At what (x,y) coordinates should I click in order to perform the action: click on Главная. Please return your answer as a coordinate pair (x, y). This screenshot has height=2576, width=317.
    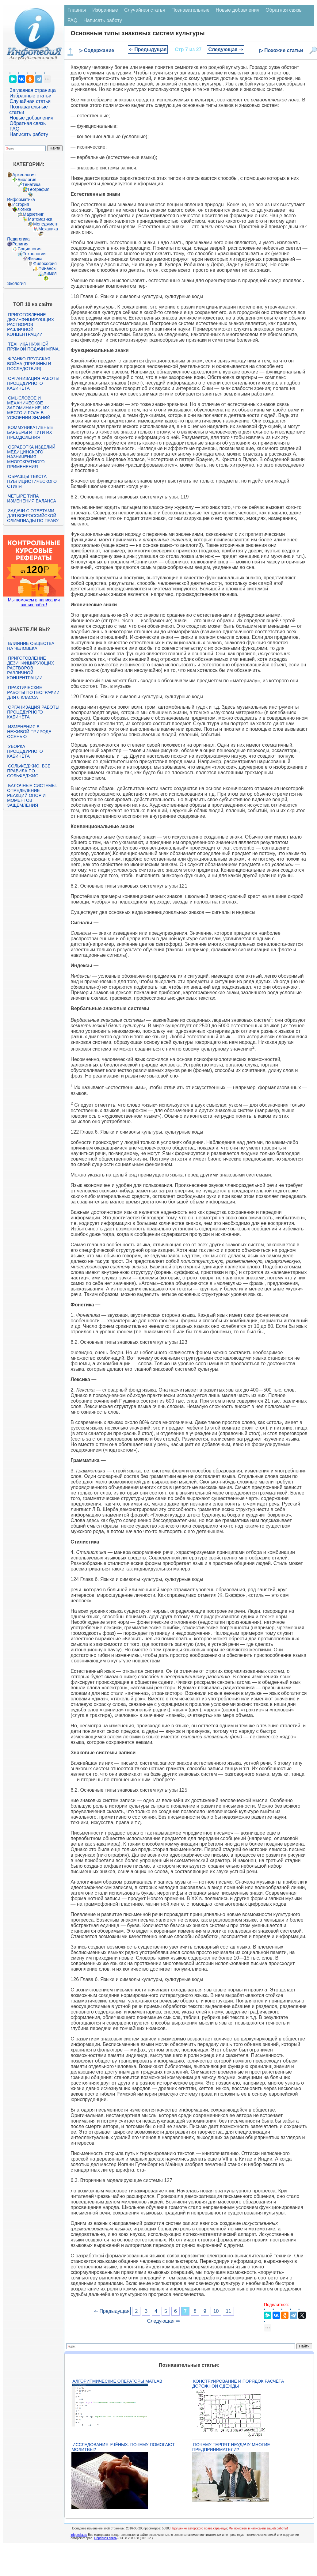
    Looking at the image, I should click on (76, 10).